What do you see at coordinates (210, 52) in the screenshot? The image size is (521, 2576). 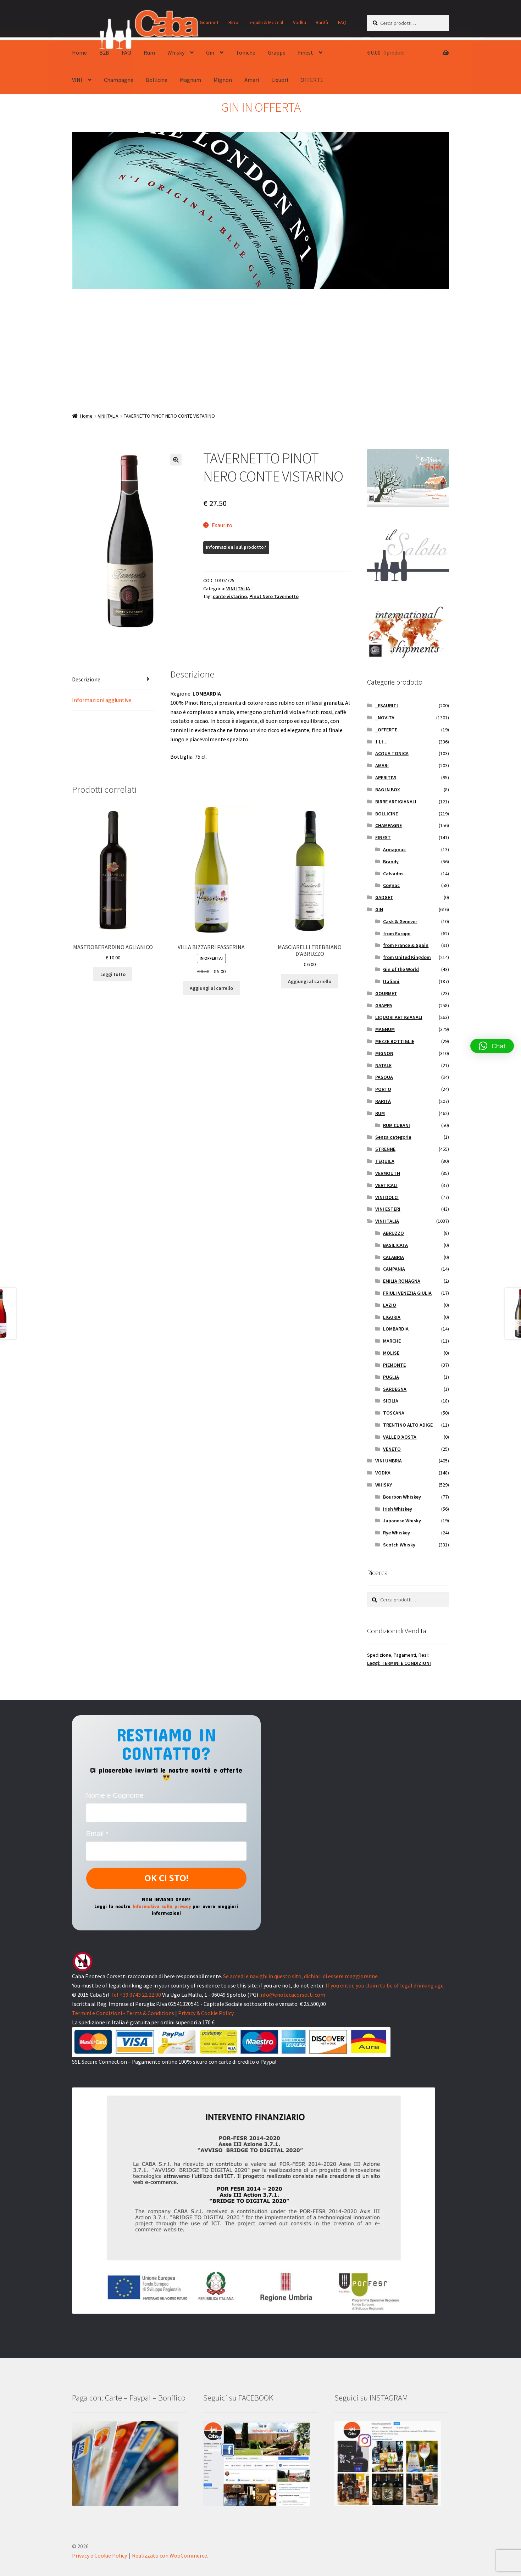 I see `Gin` at bounding box center [210, 52].